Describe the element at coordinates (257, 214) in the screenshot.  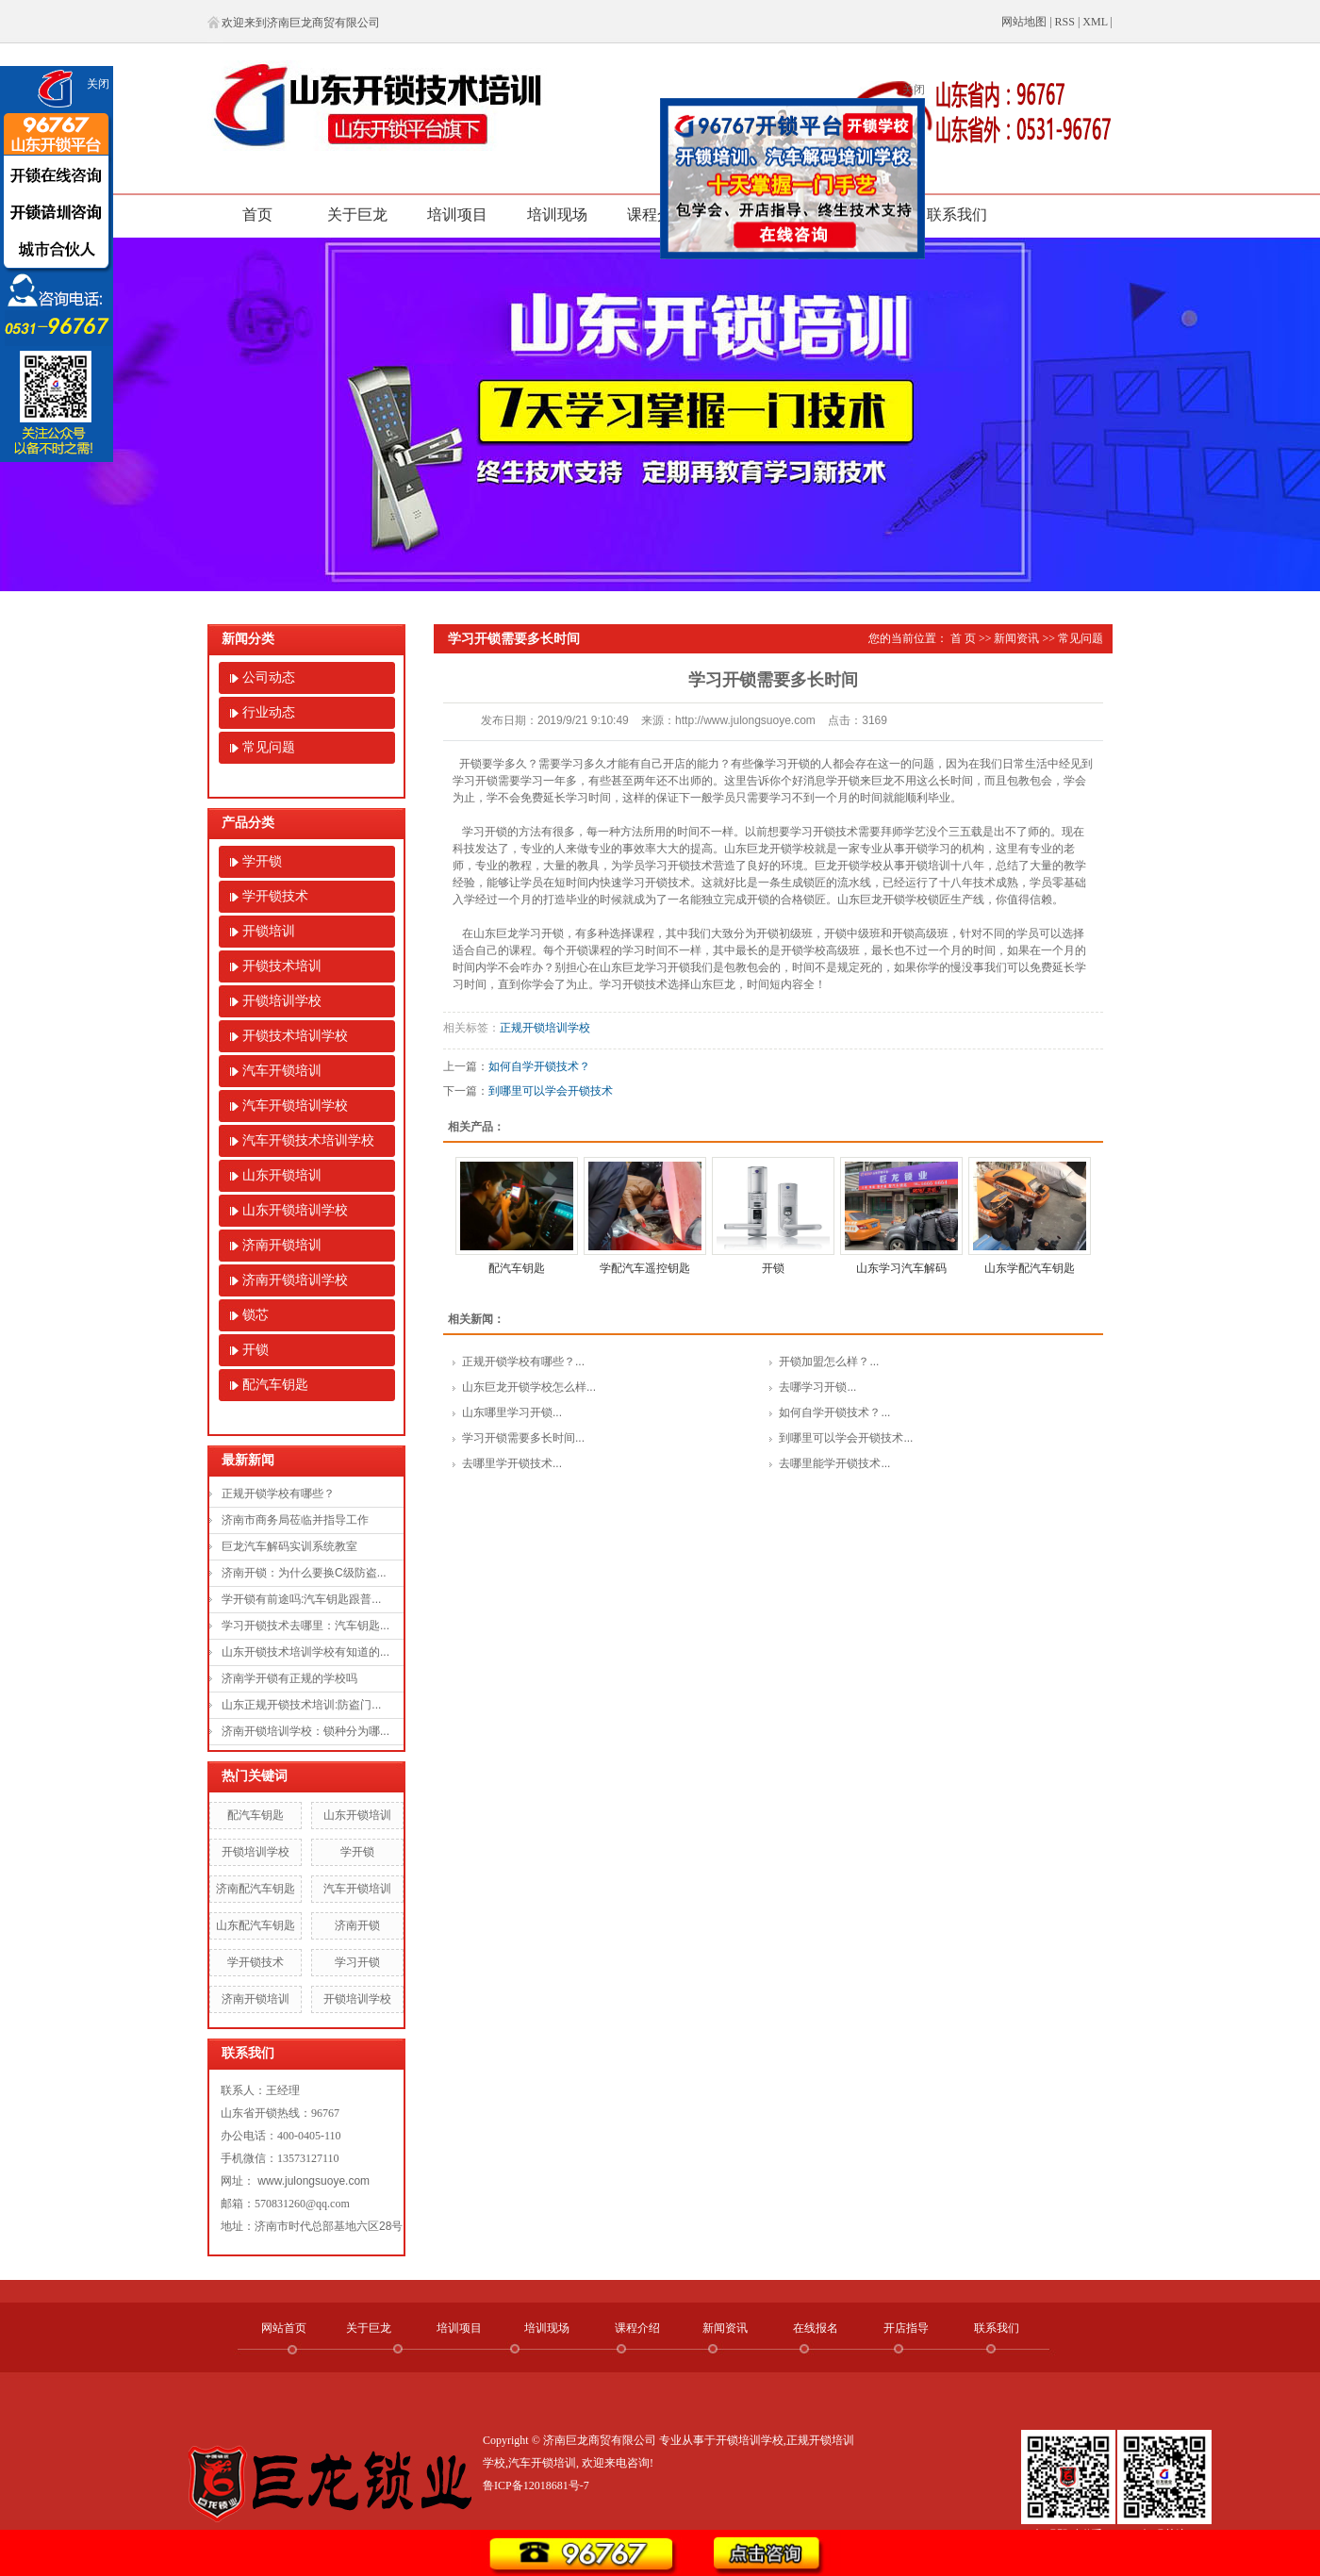
I see `首页` at that location.